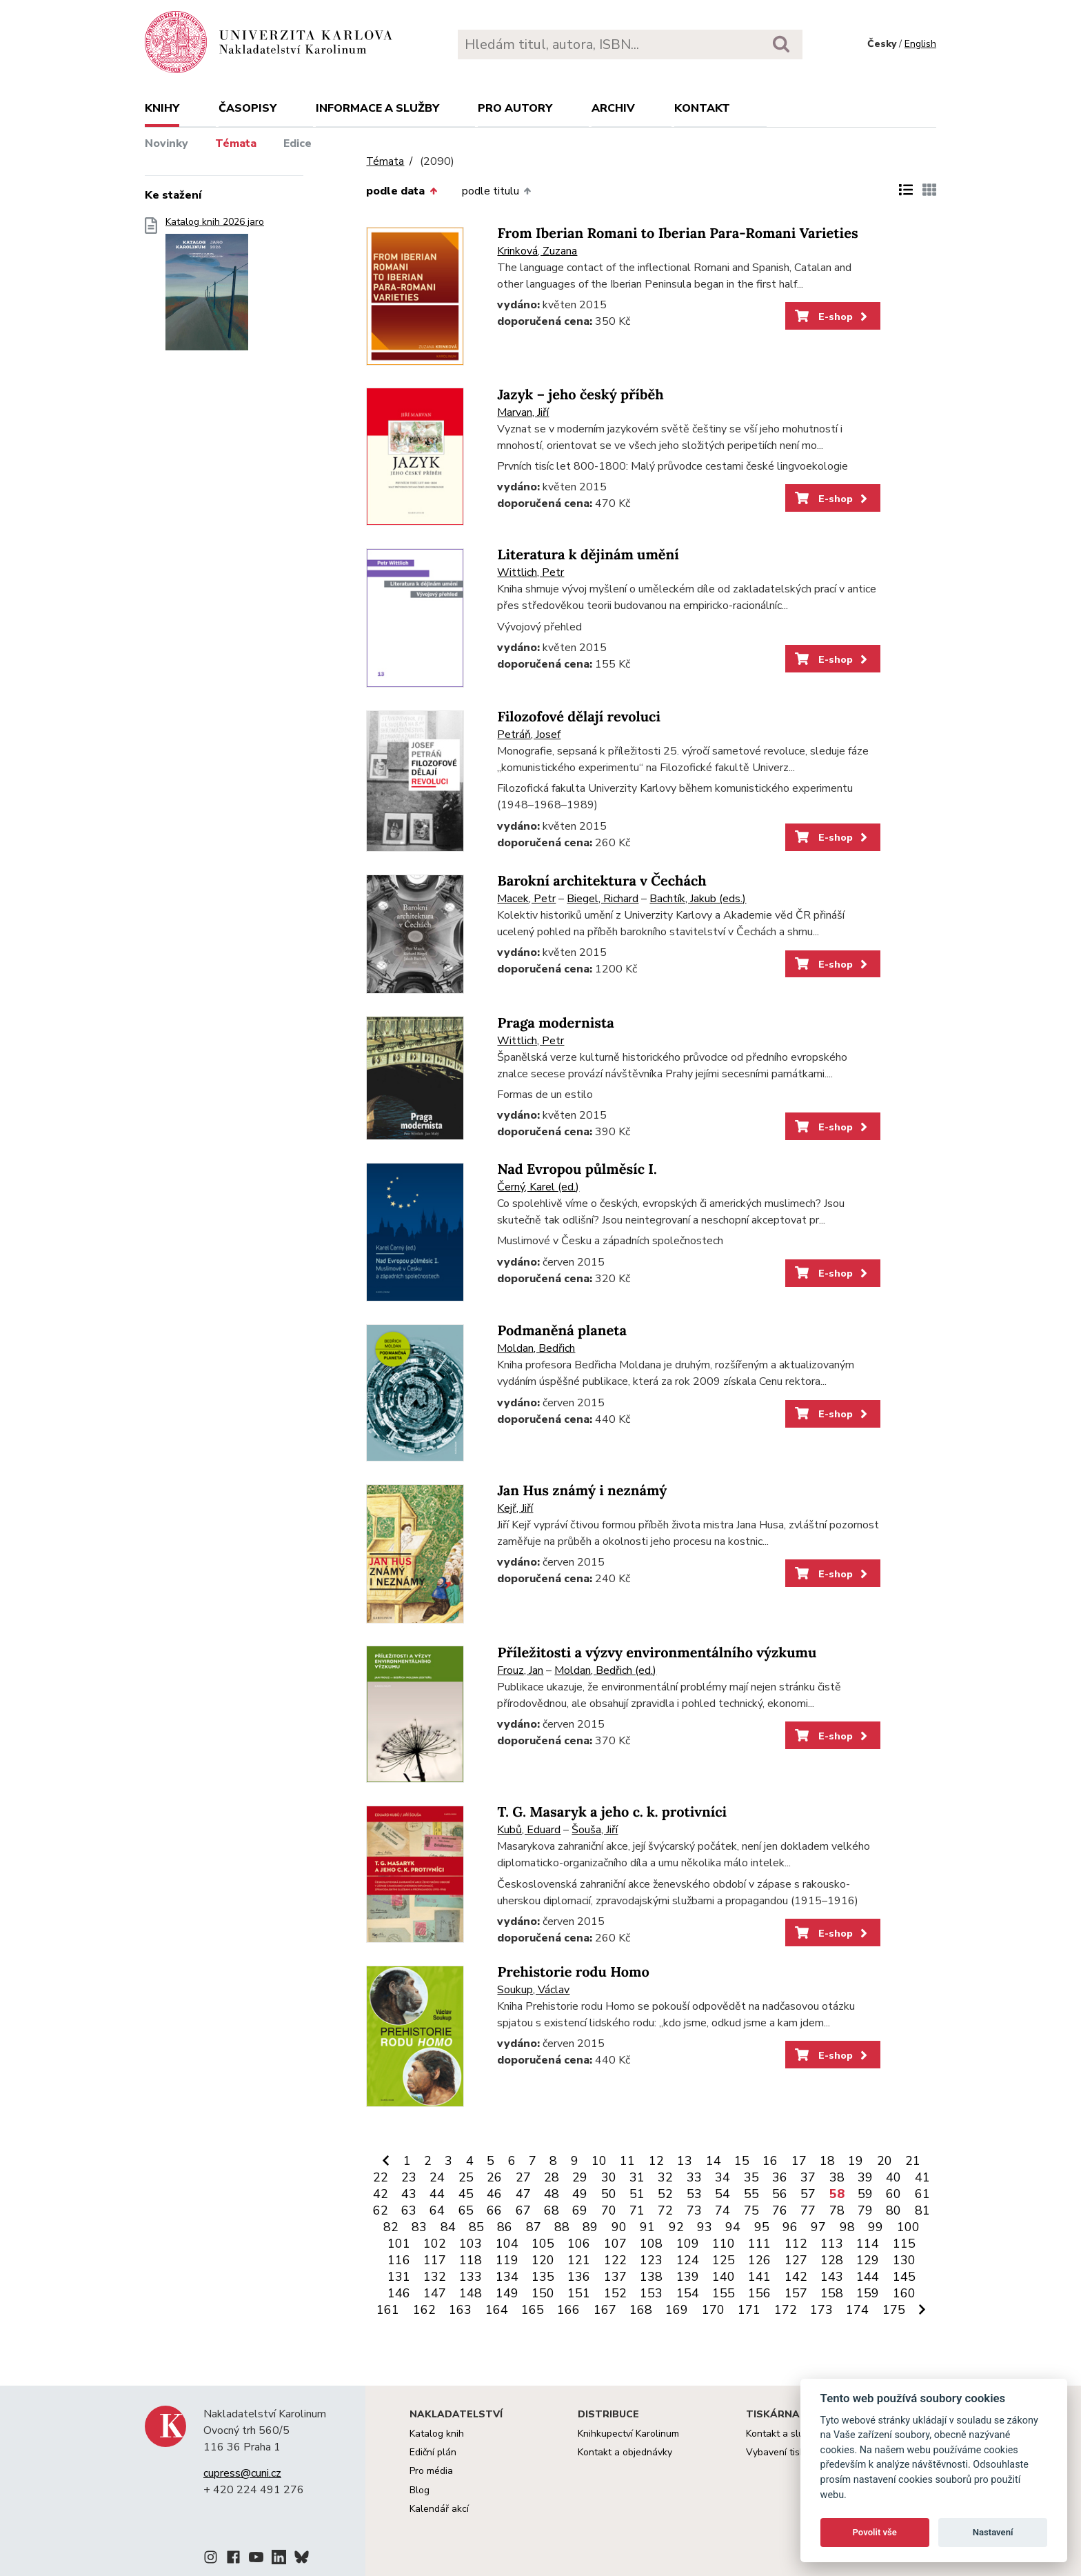  Describe the element at coordinates (448, 2227) in the screenshot. I see `84` at that location.